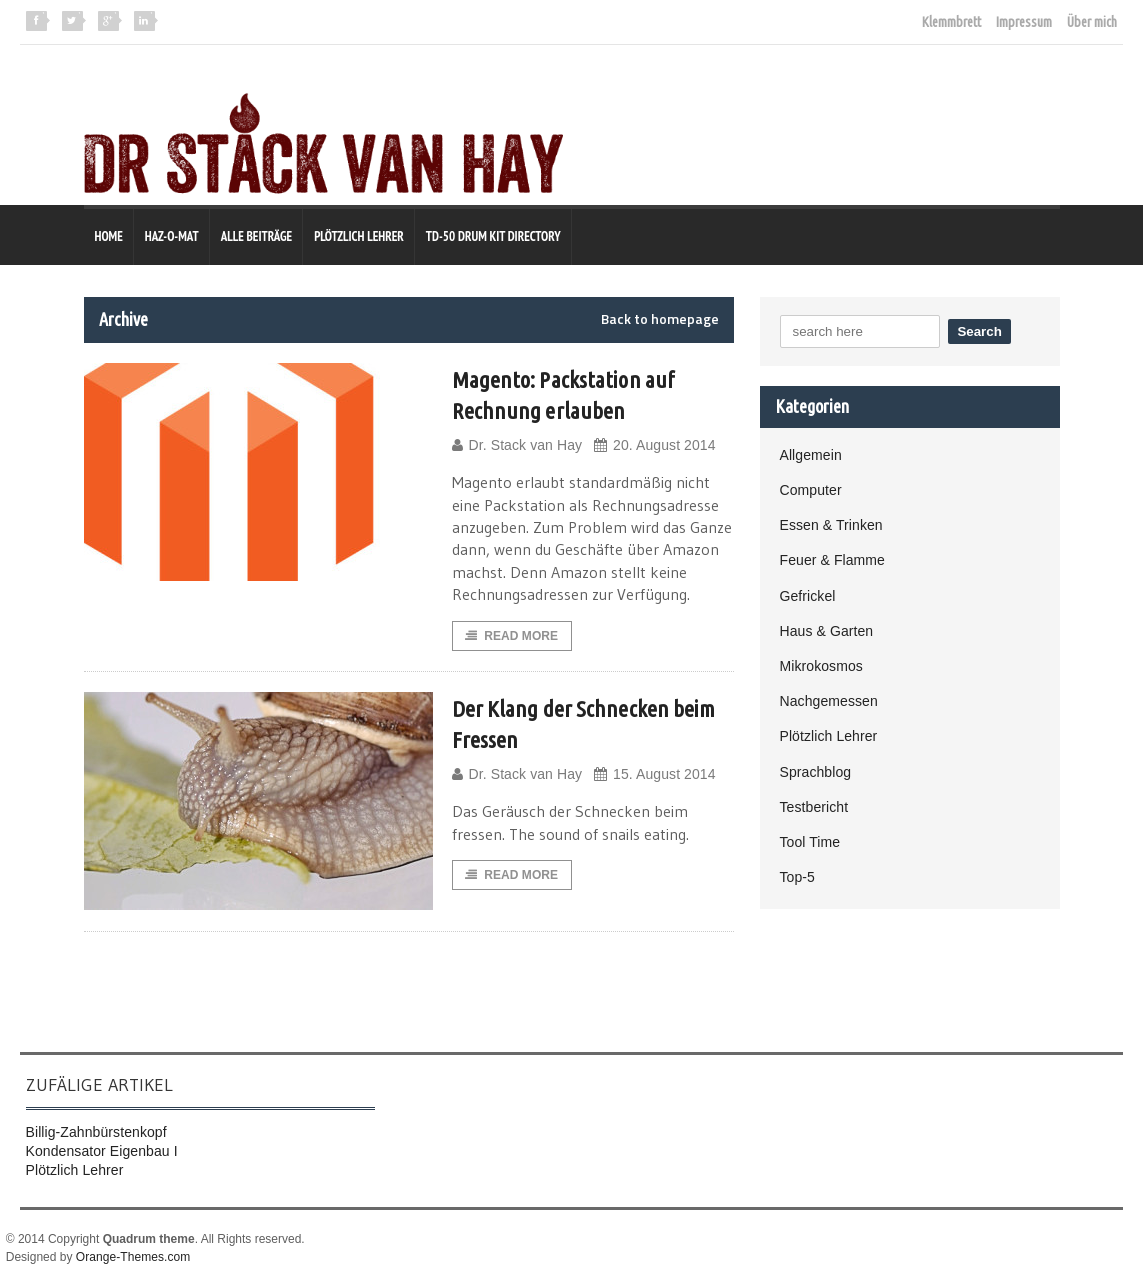 The height and width of the screenshot is (1287, 1143). I want to click on Top-5, so click(797, 877).